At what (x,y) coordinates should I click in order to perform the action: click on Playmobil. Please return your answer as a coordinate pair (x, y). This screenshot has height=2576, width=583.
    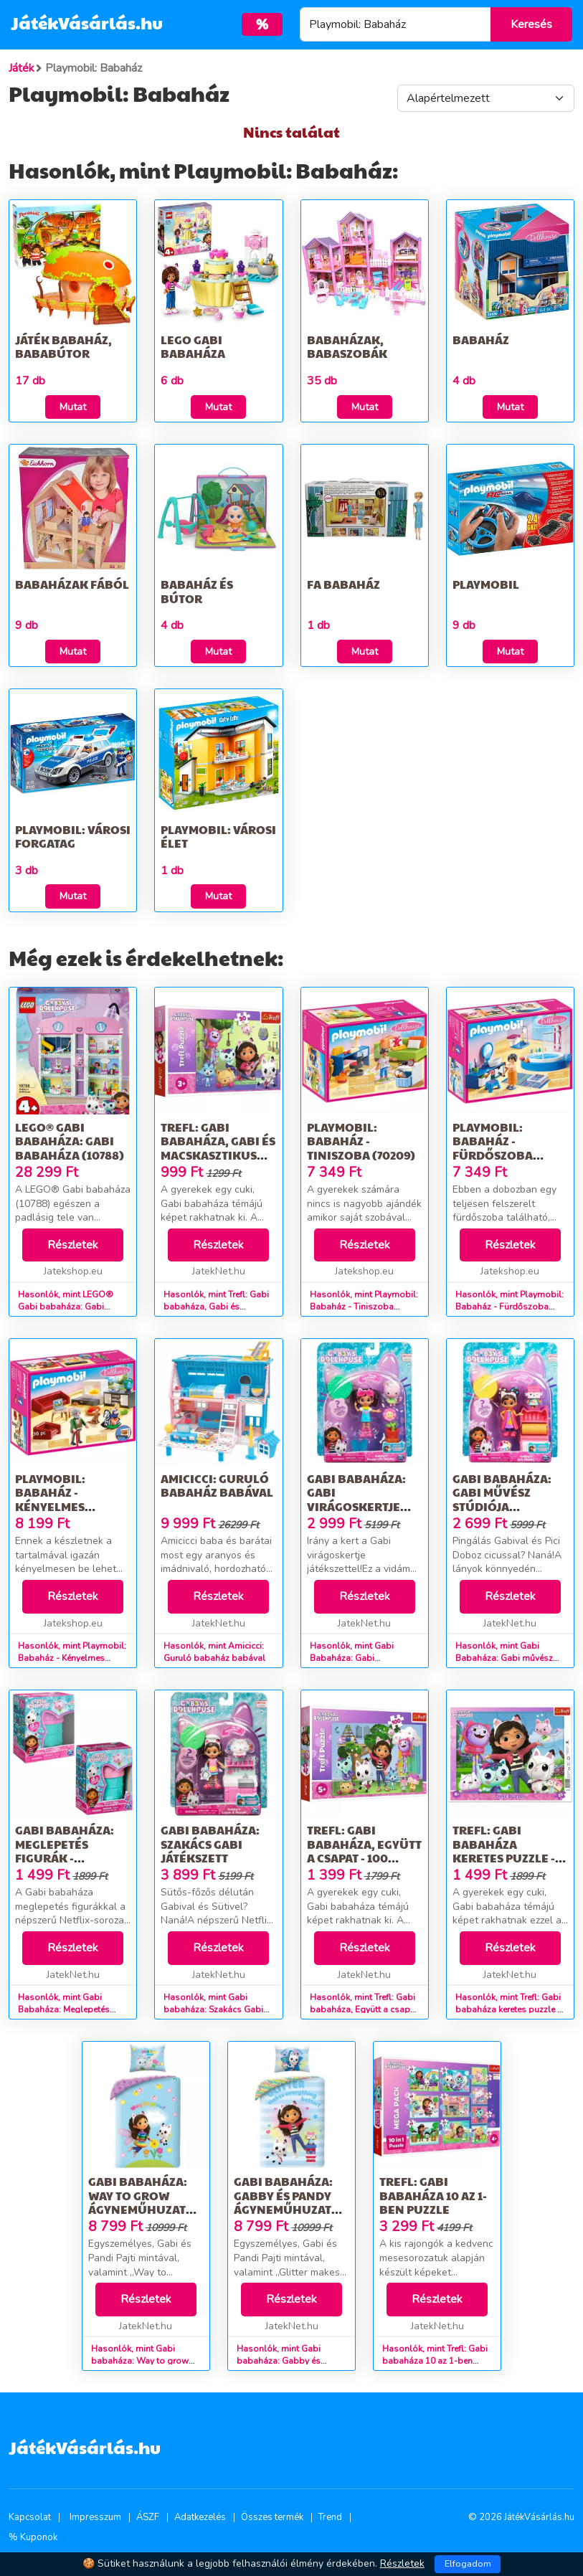
    Looking at the image, I should click on (485, 584).